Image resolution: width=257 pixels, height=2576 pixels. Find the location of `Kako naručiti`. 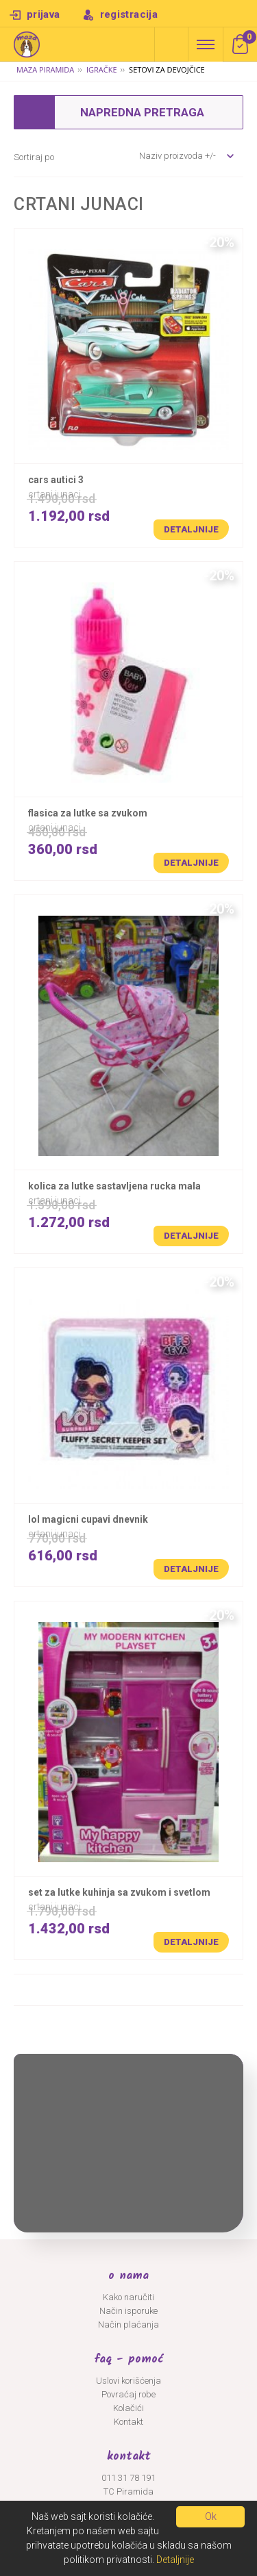

Kako naručiti is located at coordinates (128, 2297).